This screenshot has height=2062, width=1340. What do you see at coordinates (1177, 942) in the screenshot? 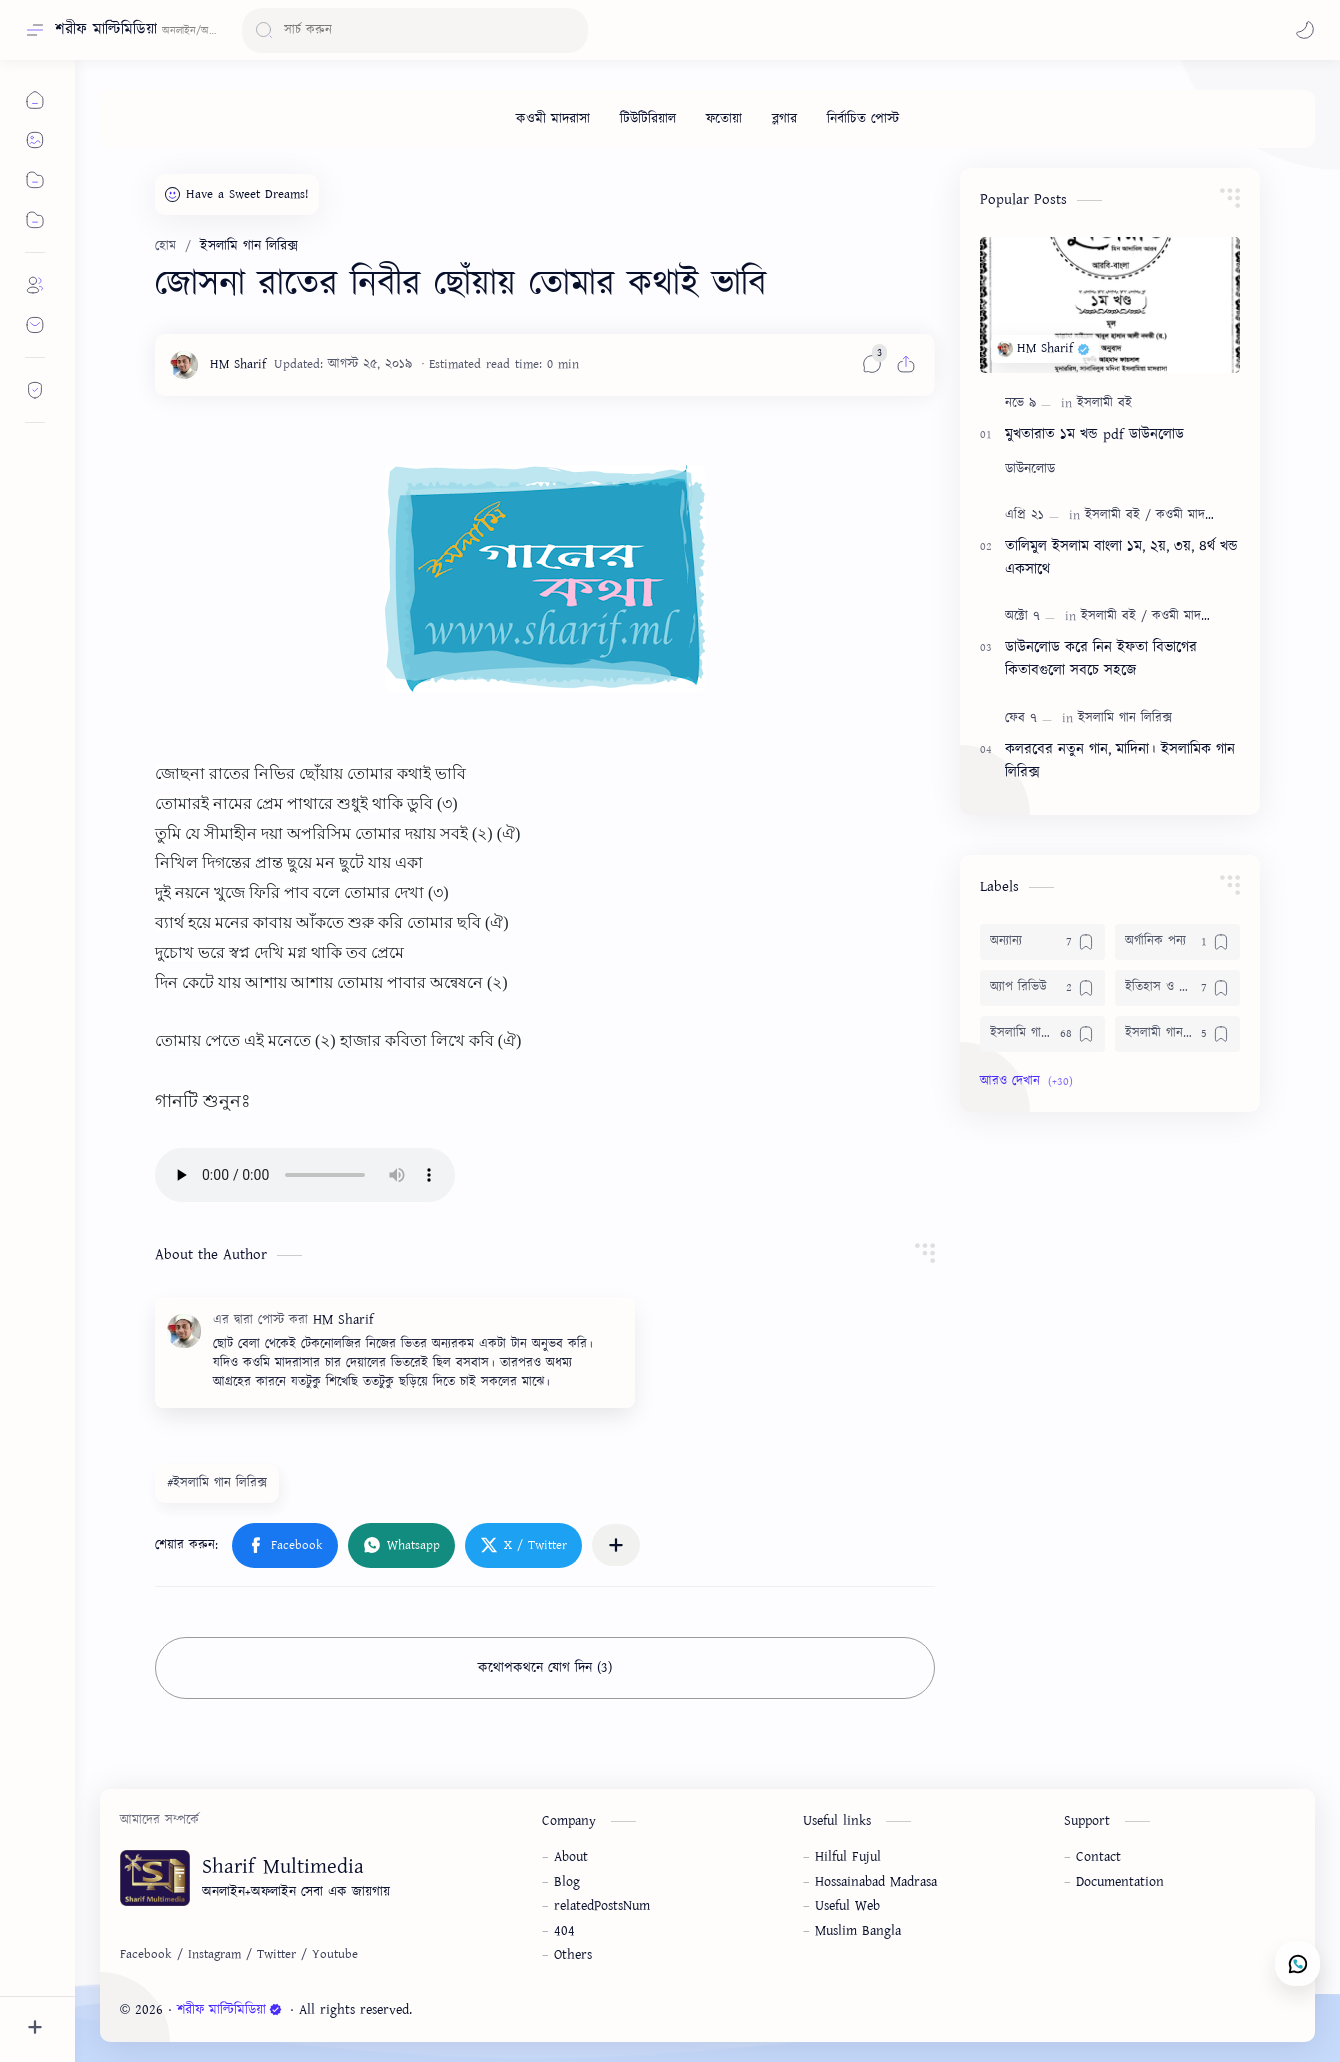
I see `[অর্গানিক পন্য]` at bounding box center [1177, 942].